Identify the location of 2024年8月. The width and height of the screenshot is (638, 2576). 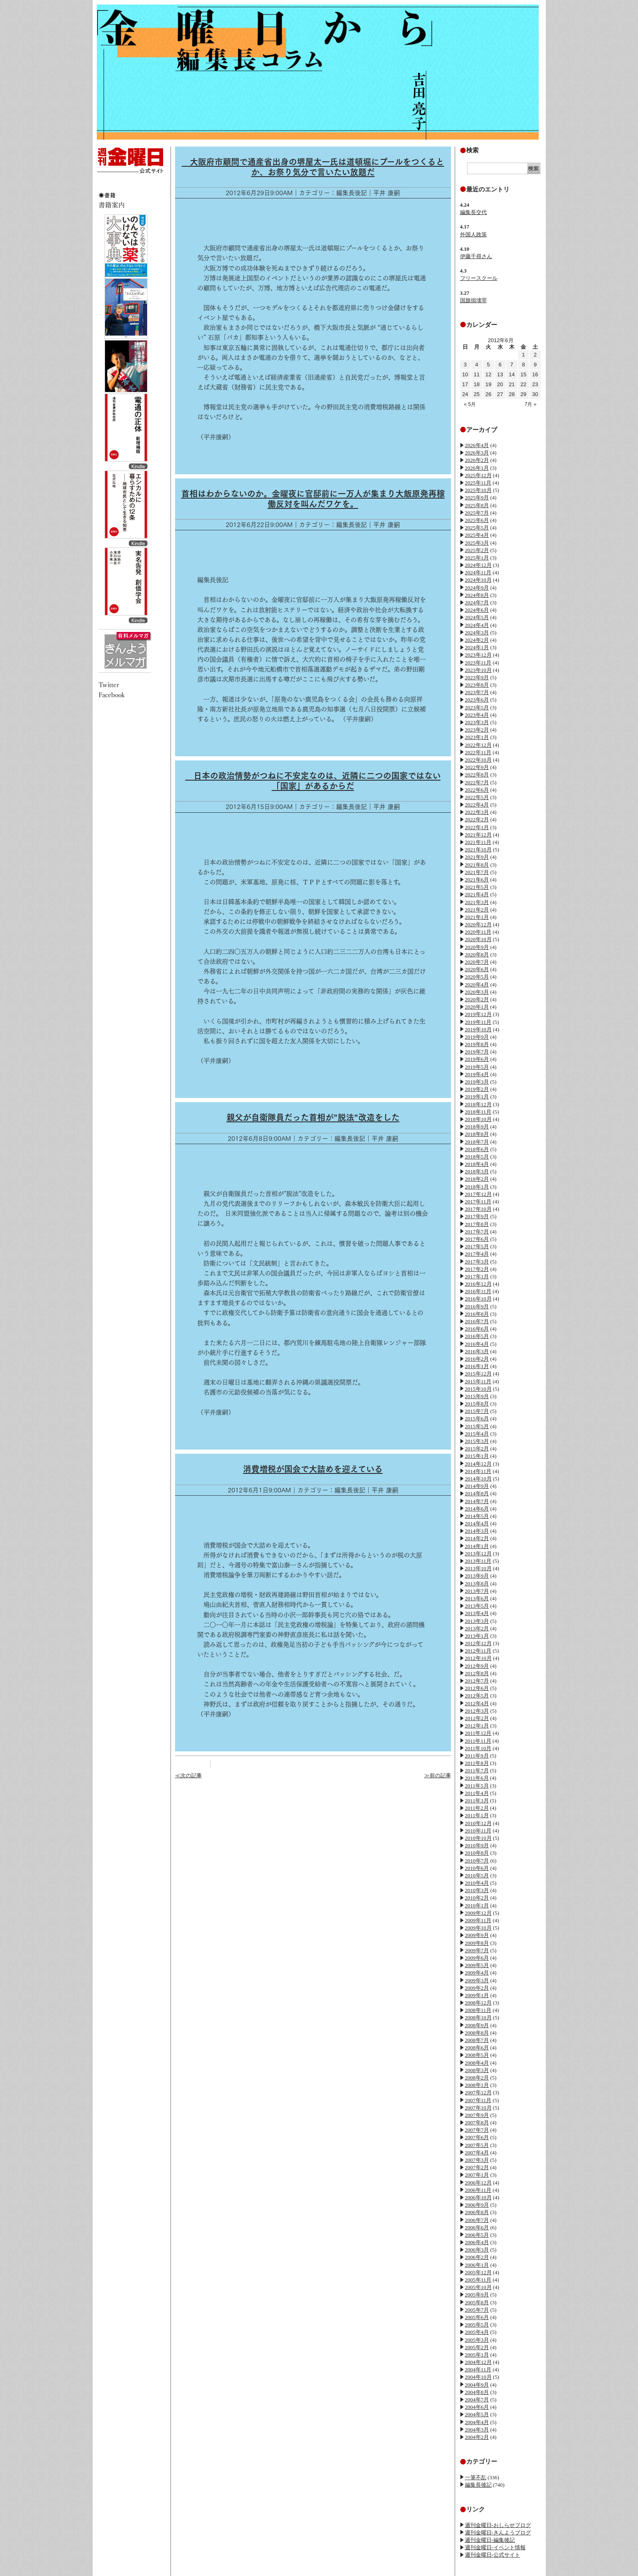
(477, 595).